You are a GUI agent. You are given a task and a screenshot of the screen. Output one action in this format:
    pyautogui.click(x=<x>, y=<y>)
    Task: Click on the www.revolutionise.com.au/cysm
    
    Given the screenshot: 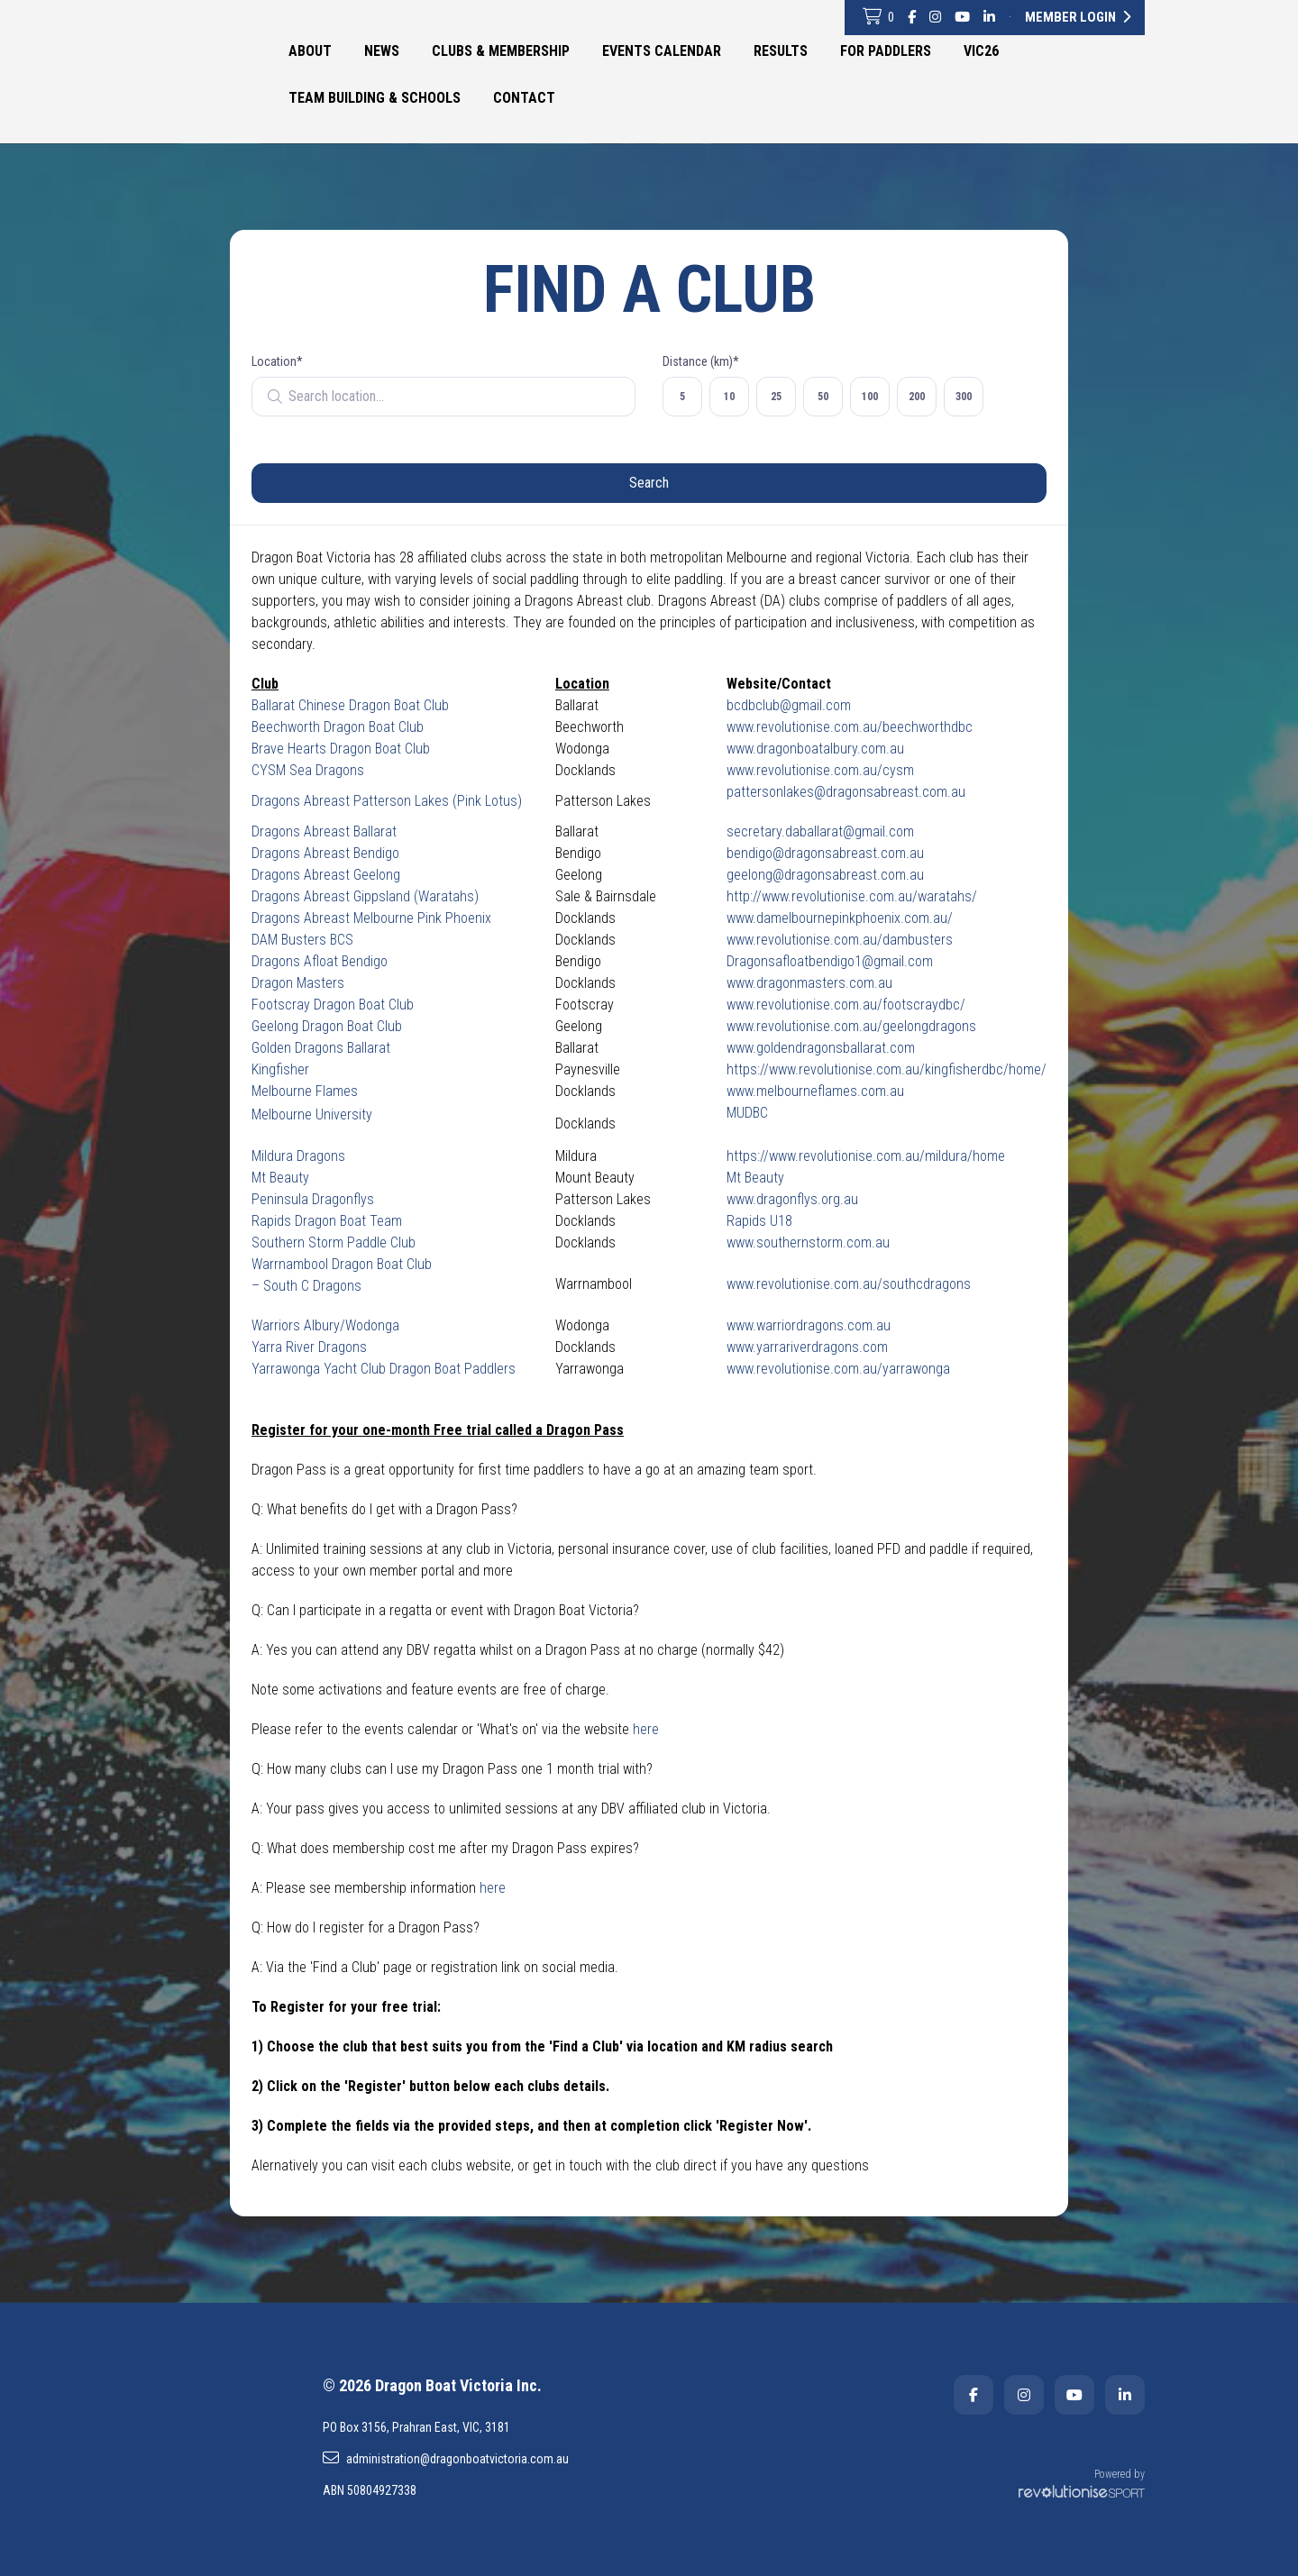 What is the action you would take?
    pyautogui.click(x=820, y=770)
    